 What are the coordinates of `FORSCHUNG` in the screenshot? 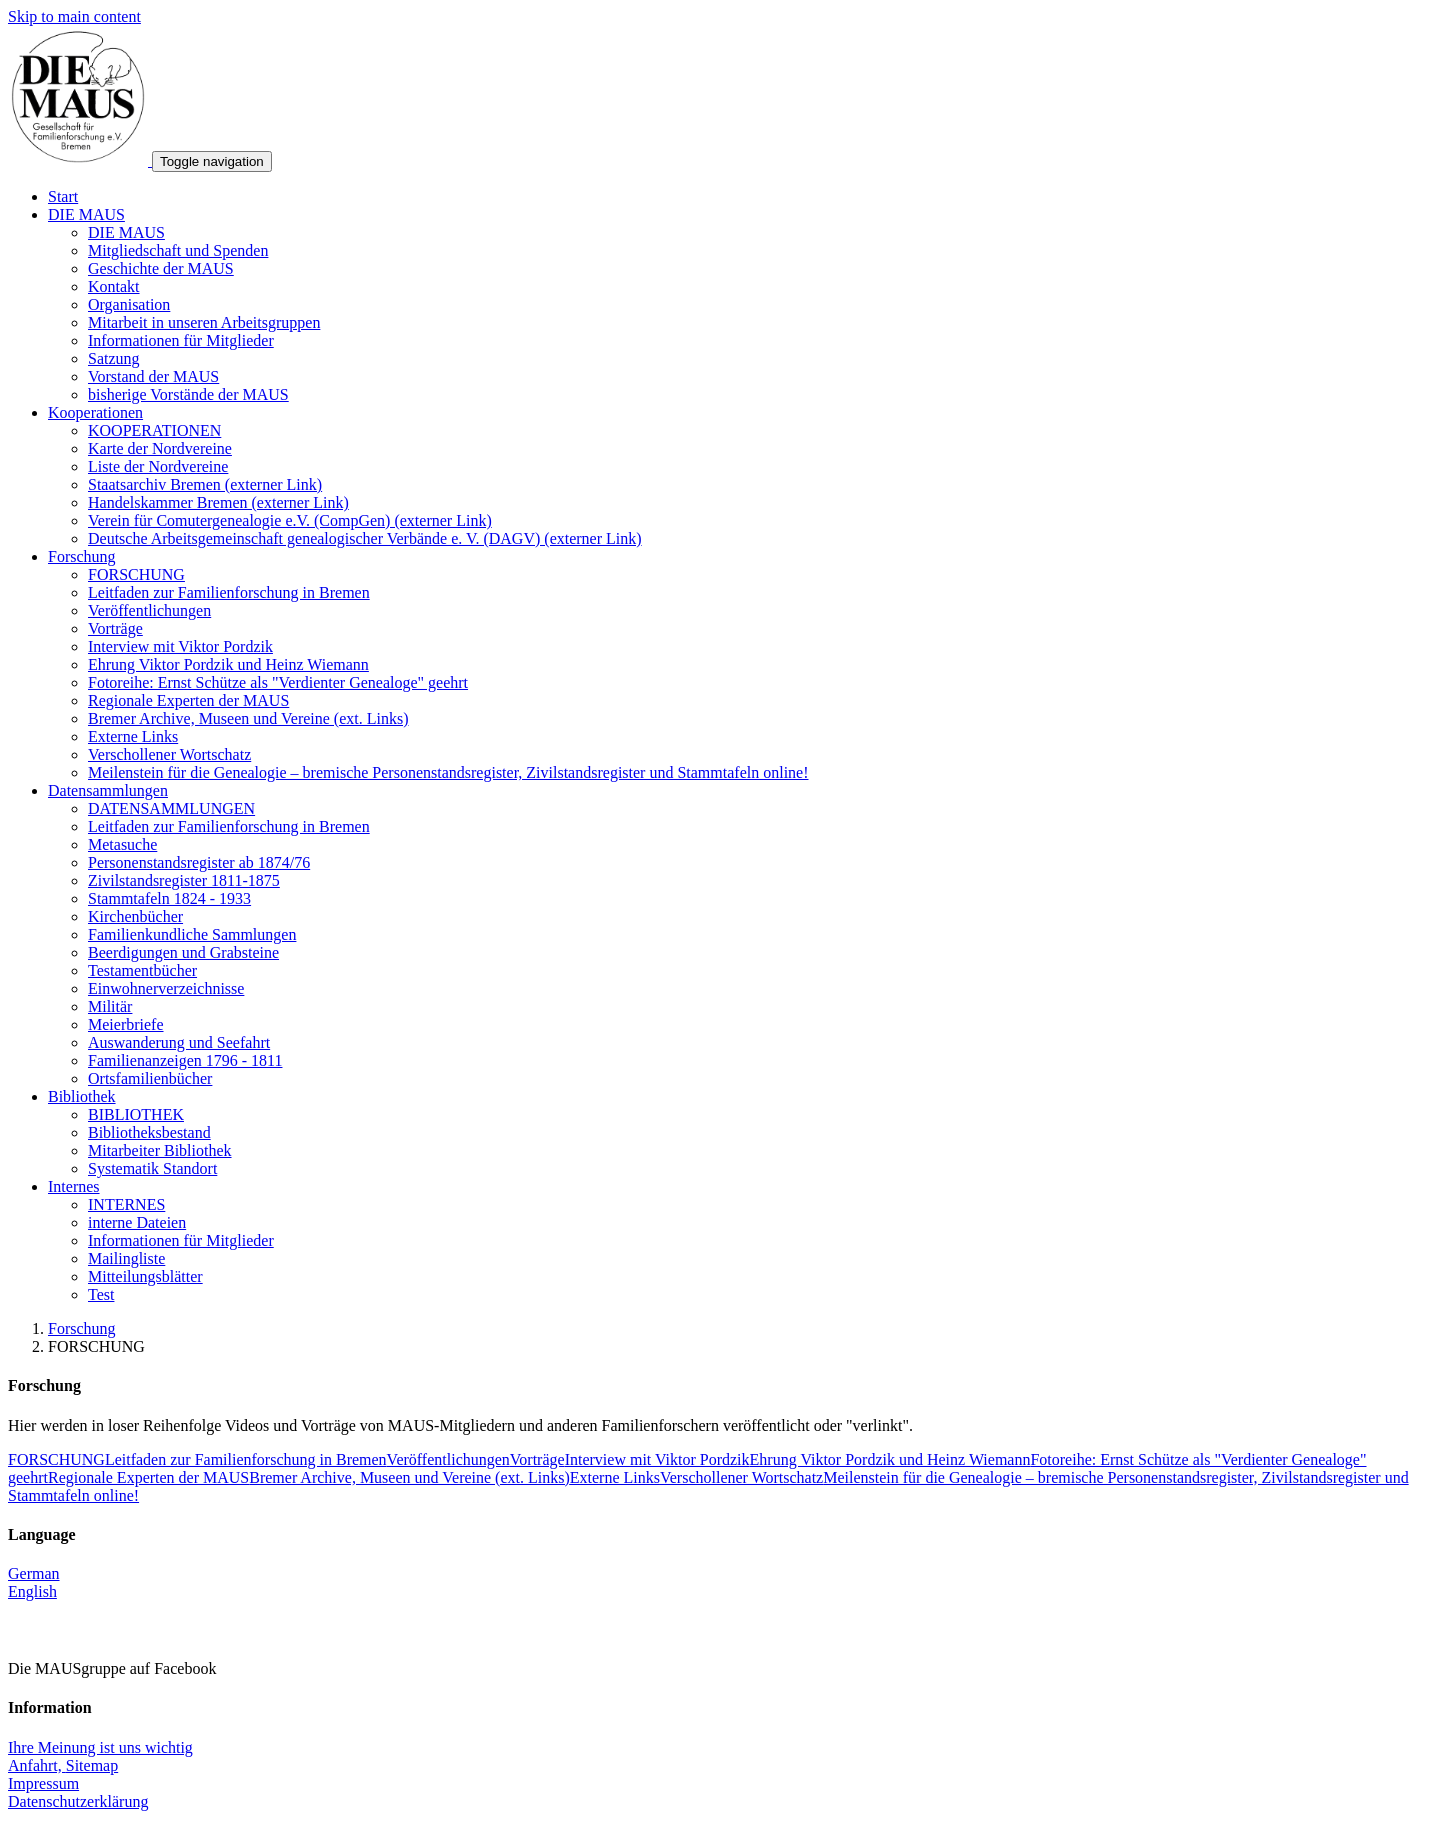 It's located at (136, 574).